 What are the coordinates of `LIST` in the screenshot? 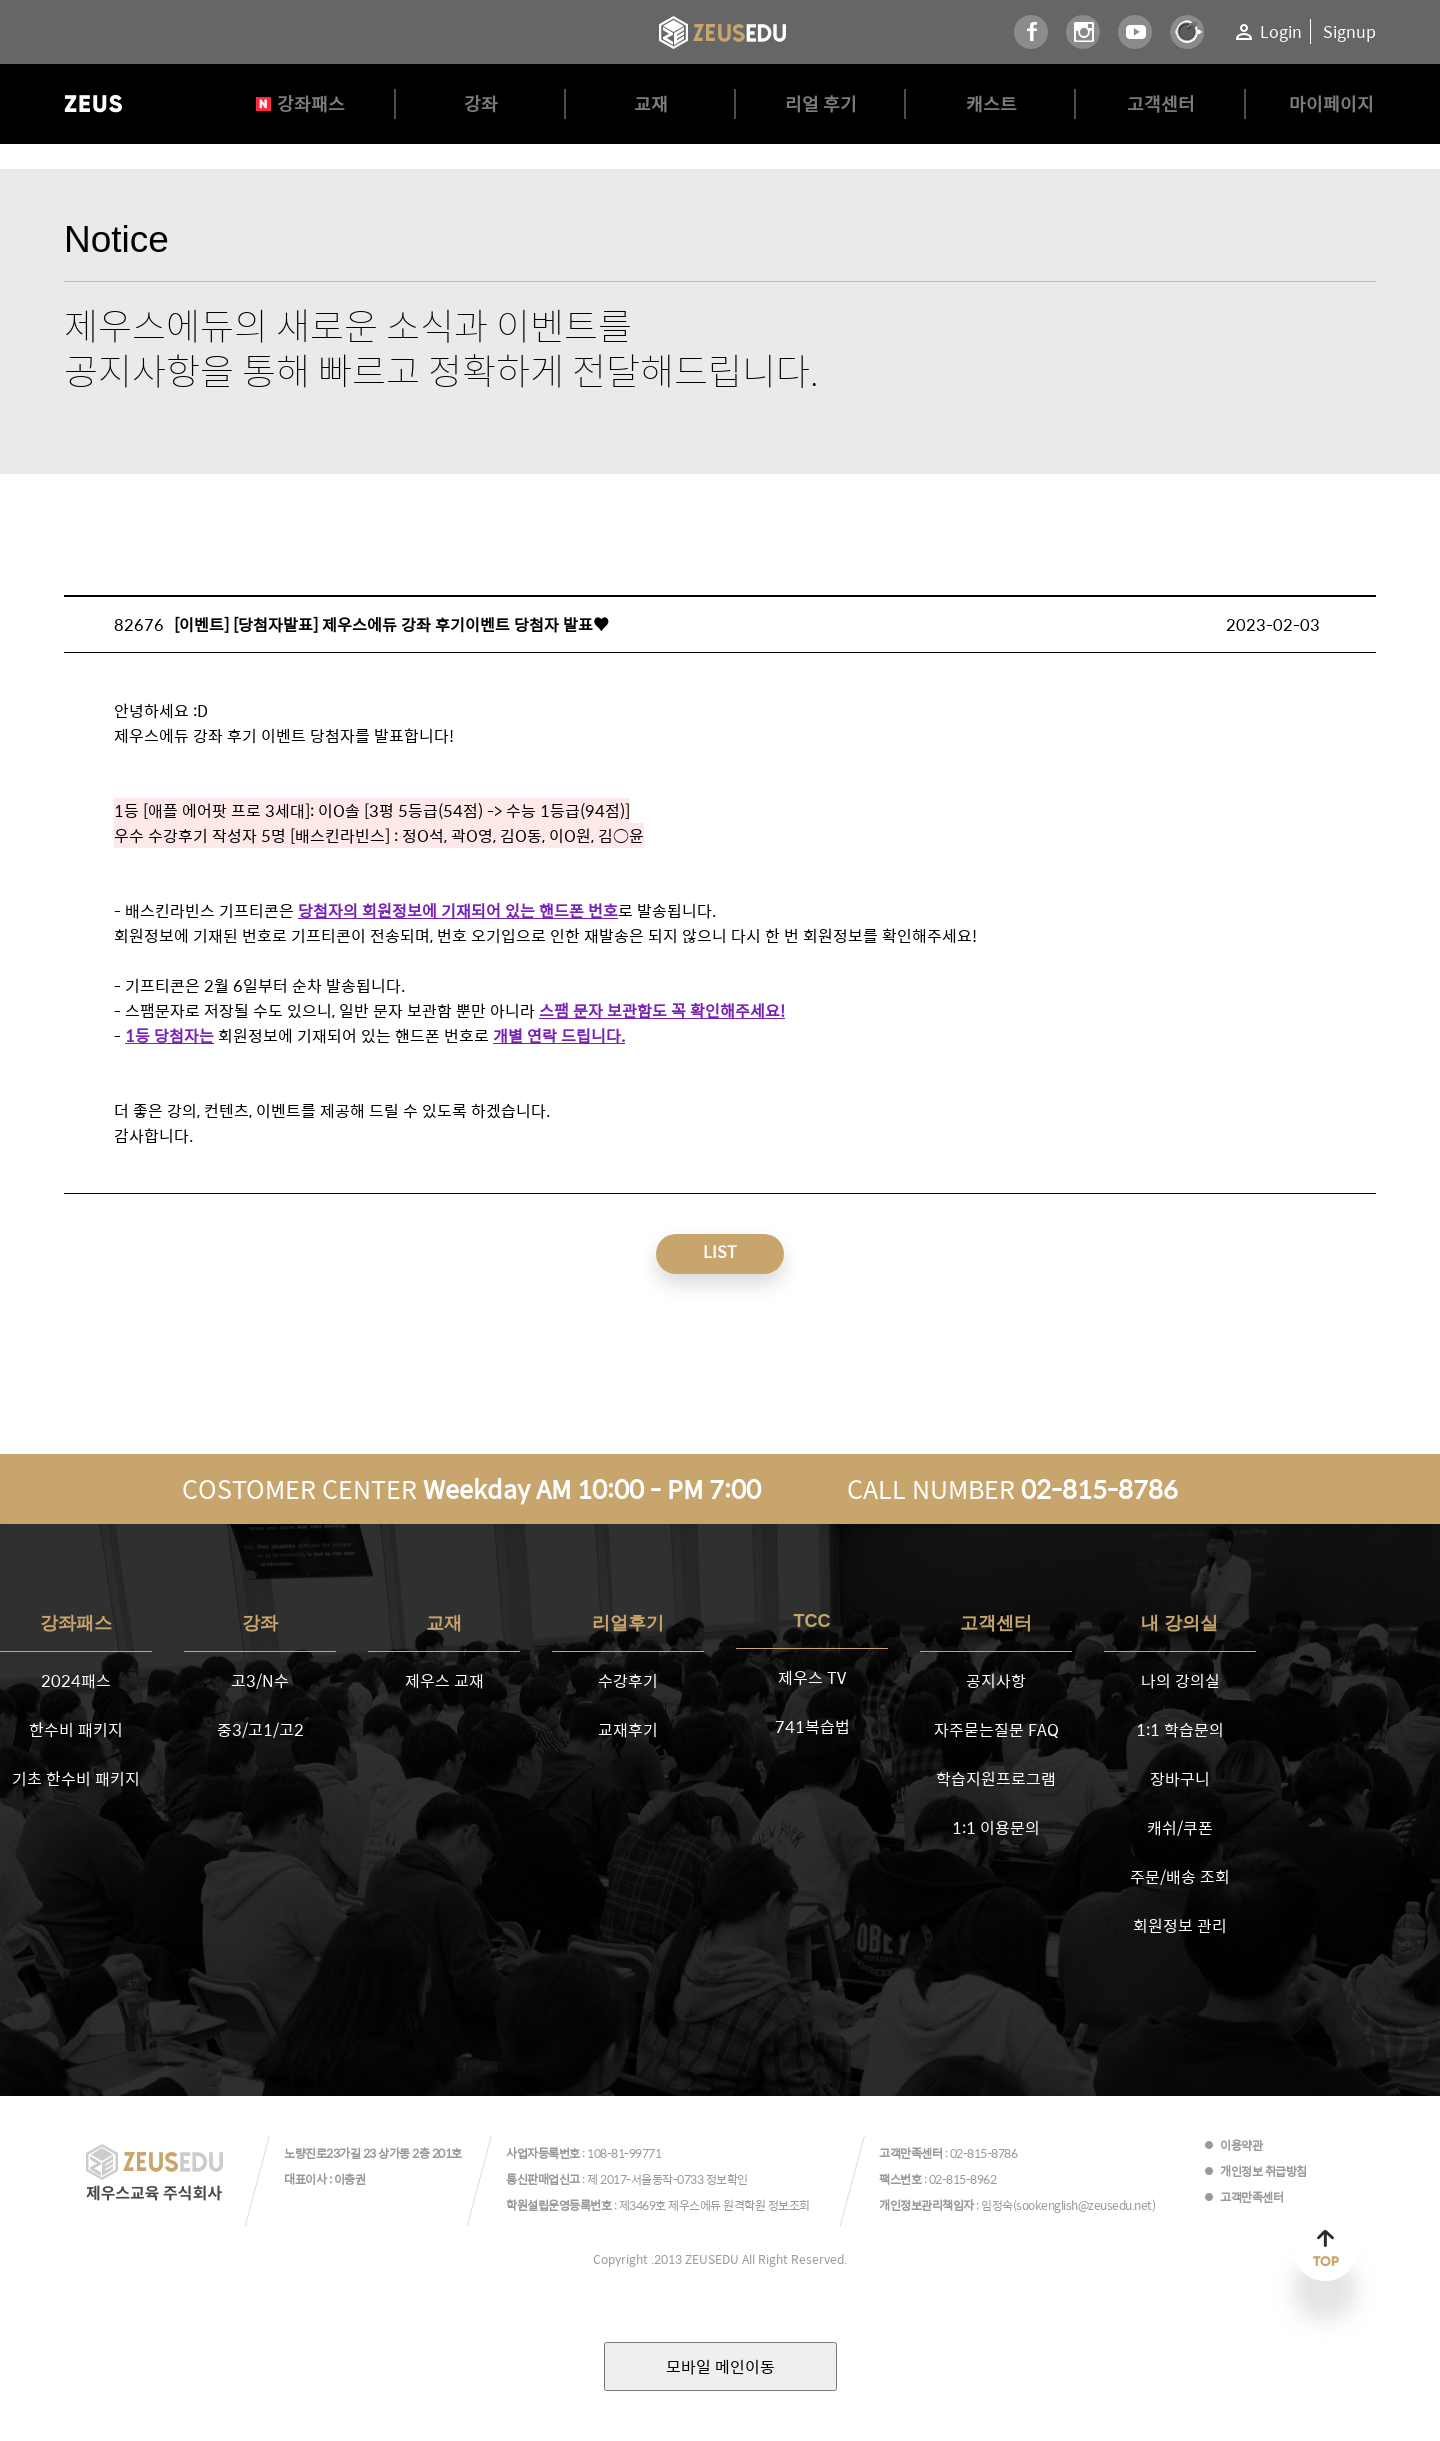 It's located at (720, 1251).